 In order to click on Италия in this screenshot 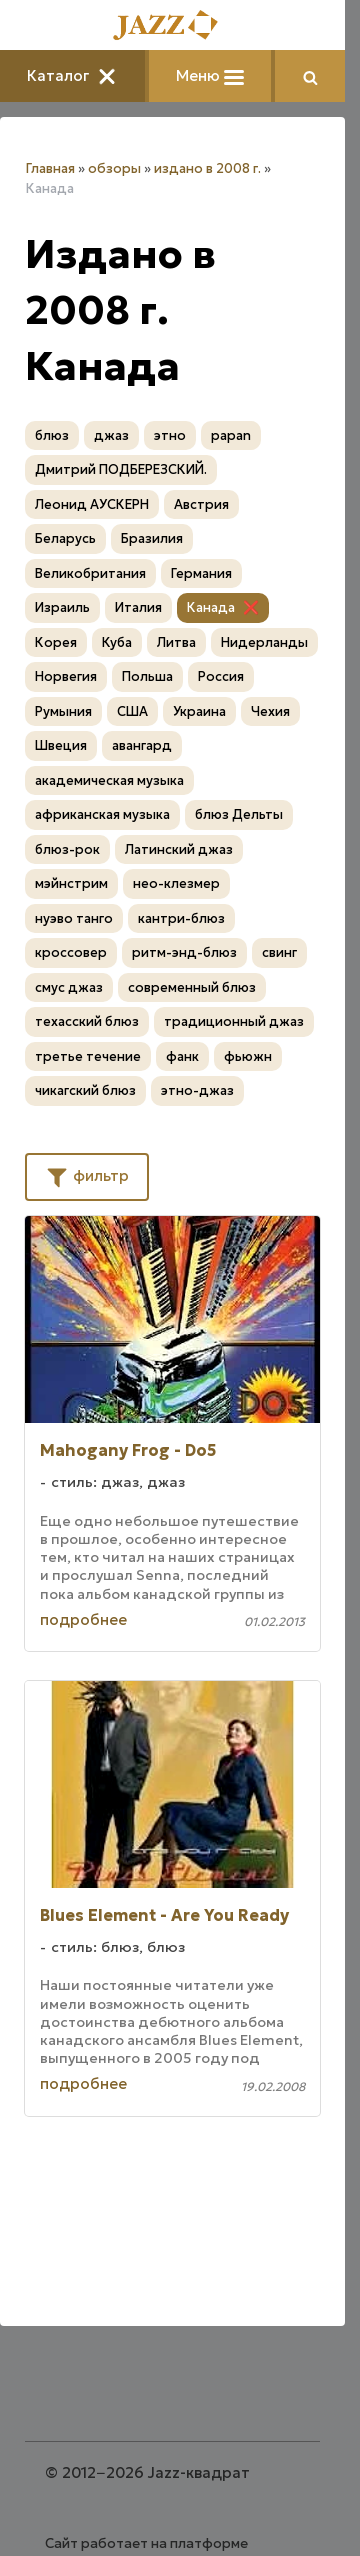, I will do `click(138, 607)`.